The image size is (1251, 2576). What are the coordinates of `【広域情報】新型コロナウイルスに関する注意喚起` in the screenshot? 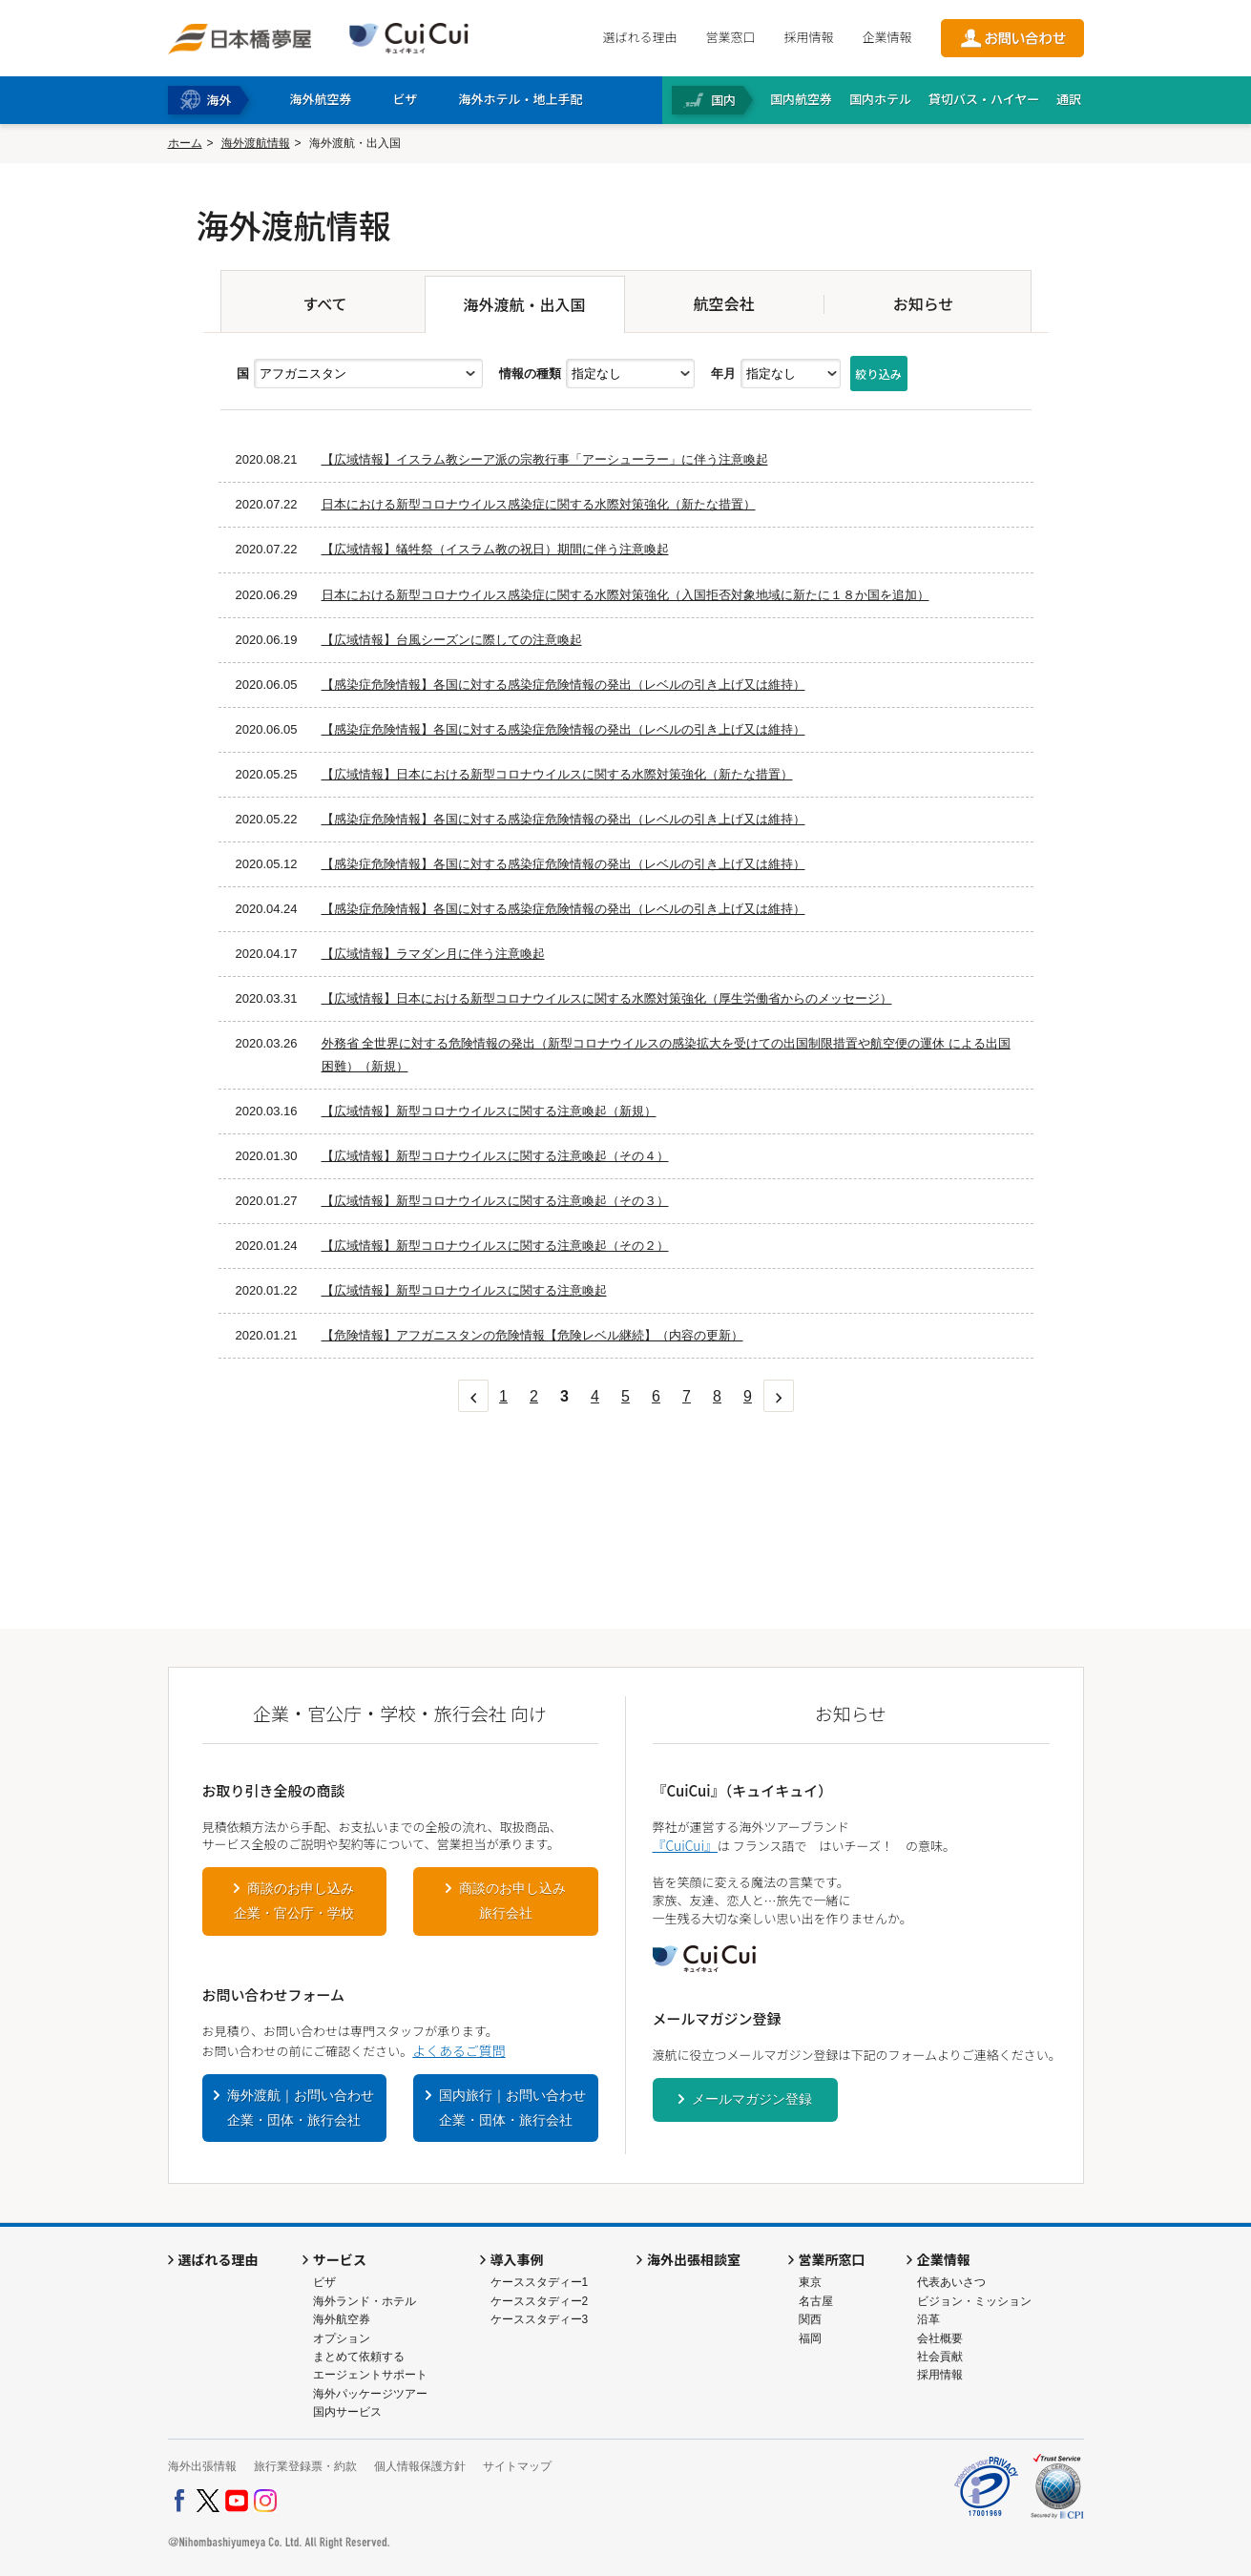 It's located at (464, 1290).